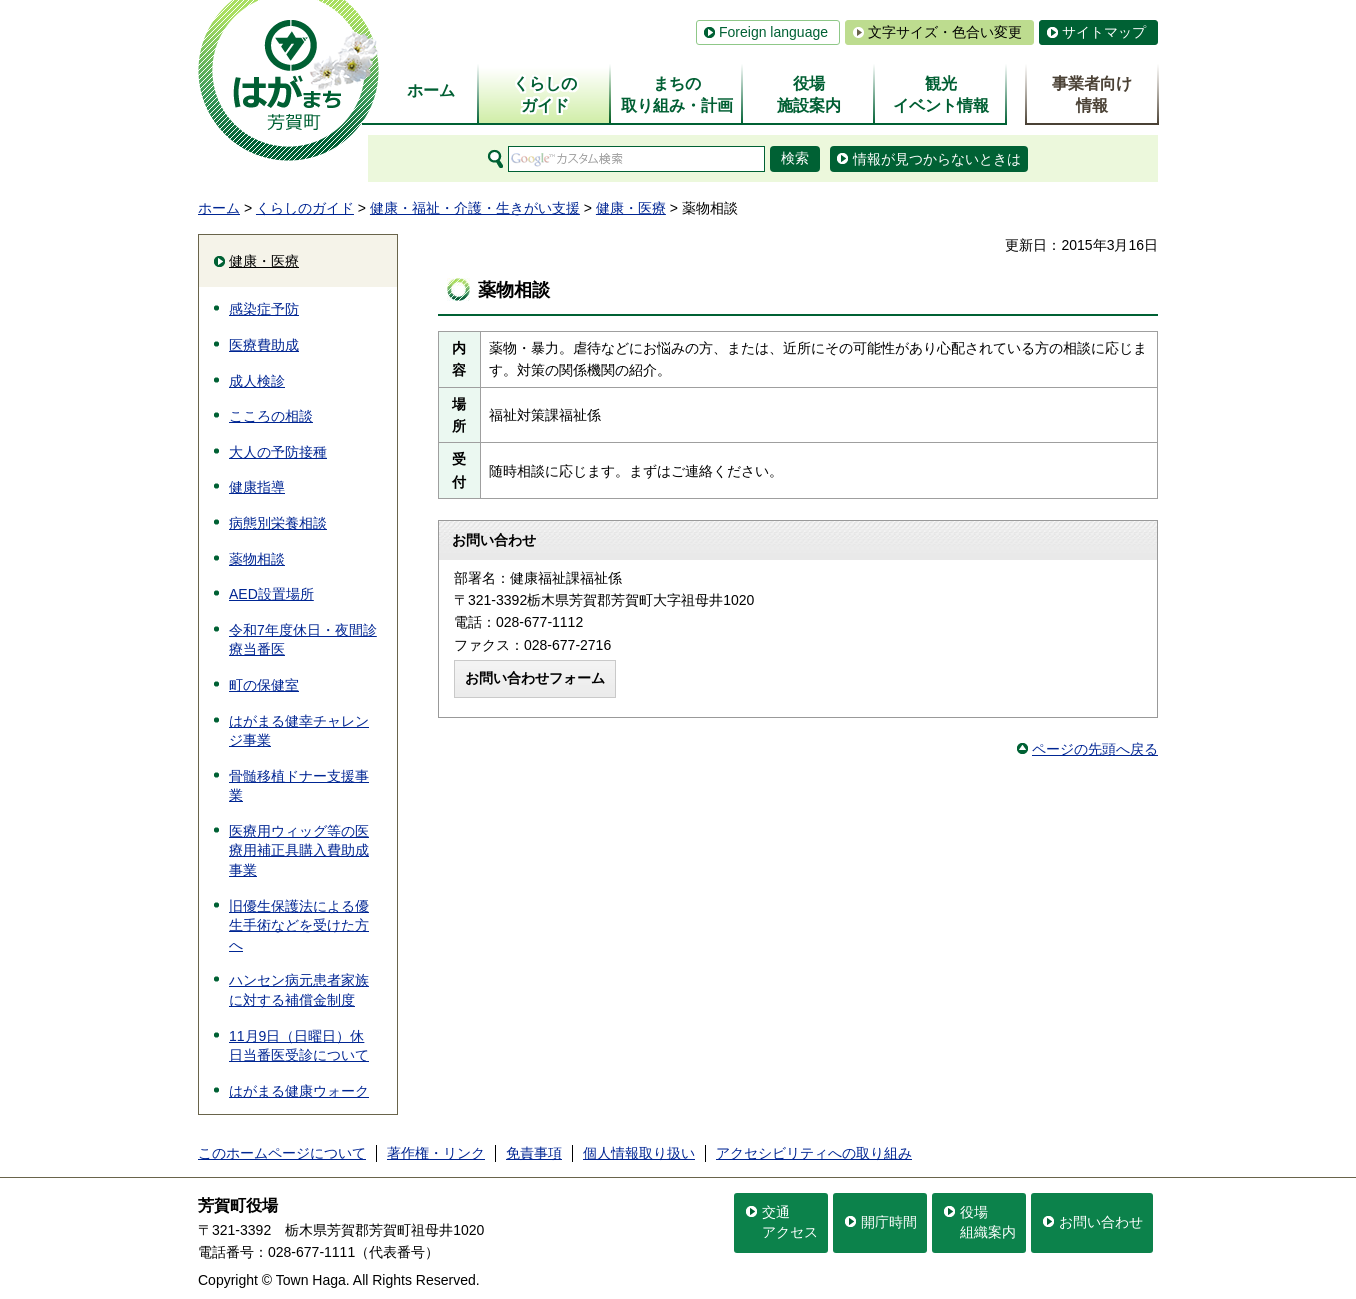 Image resolution: width=1356 pixels, height=1299 pixels. Describe the element at coordinates (534, 1153) in the screenshot. I see `免責事項` at that location.